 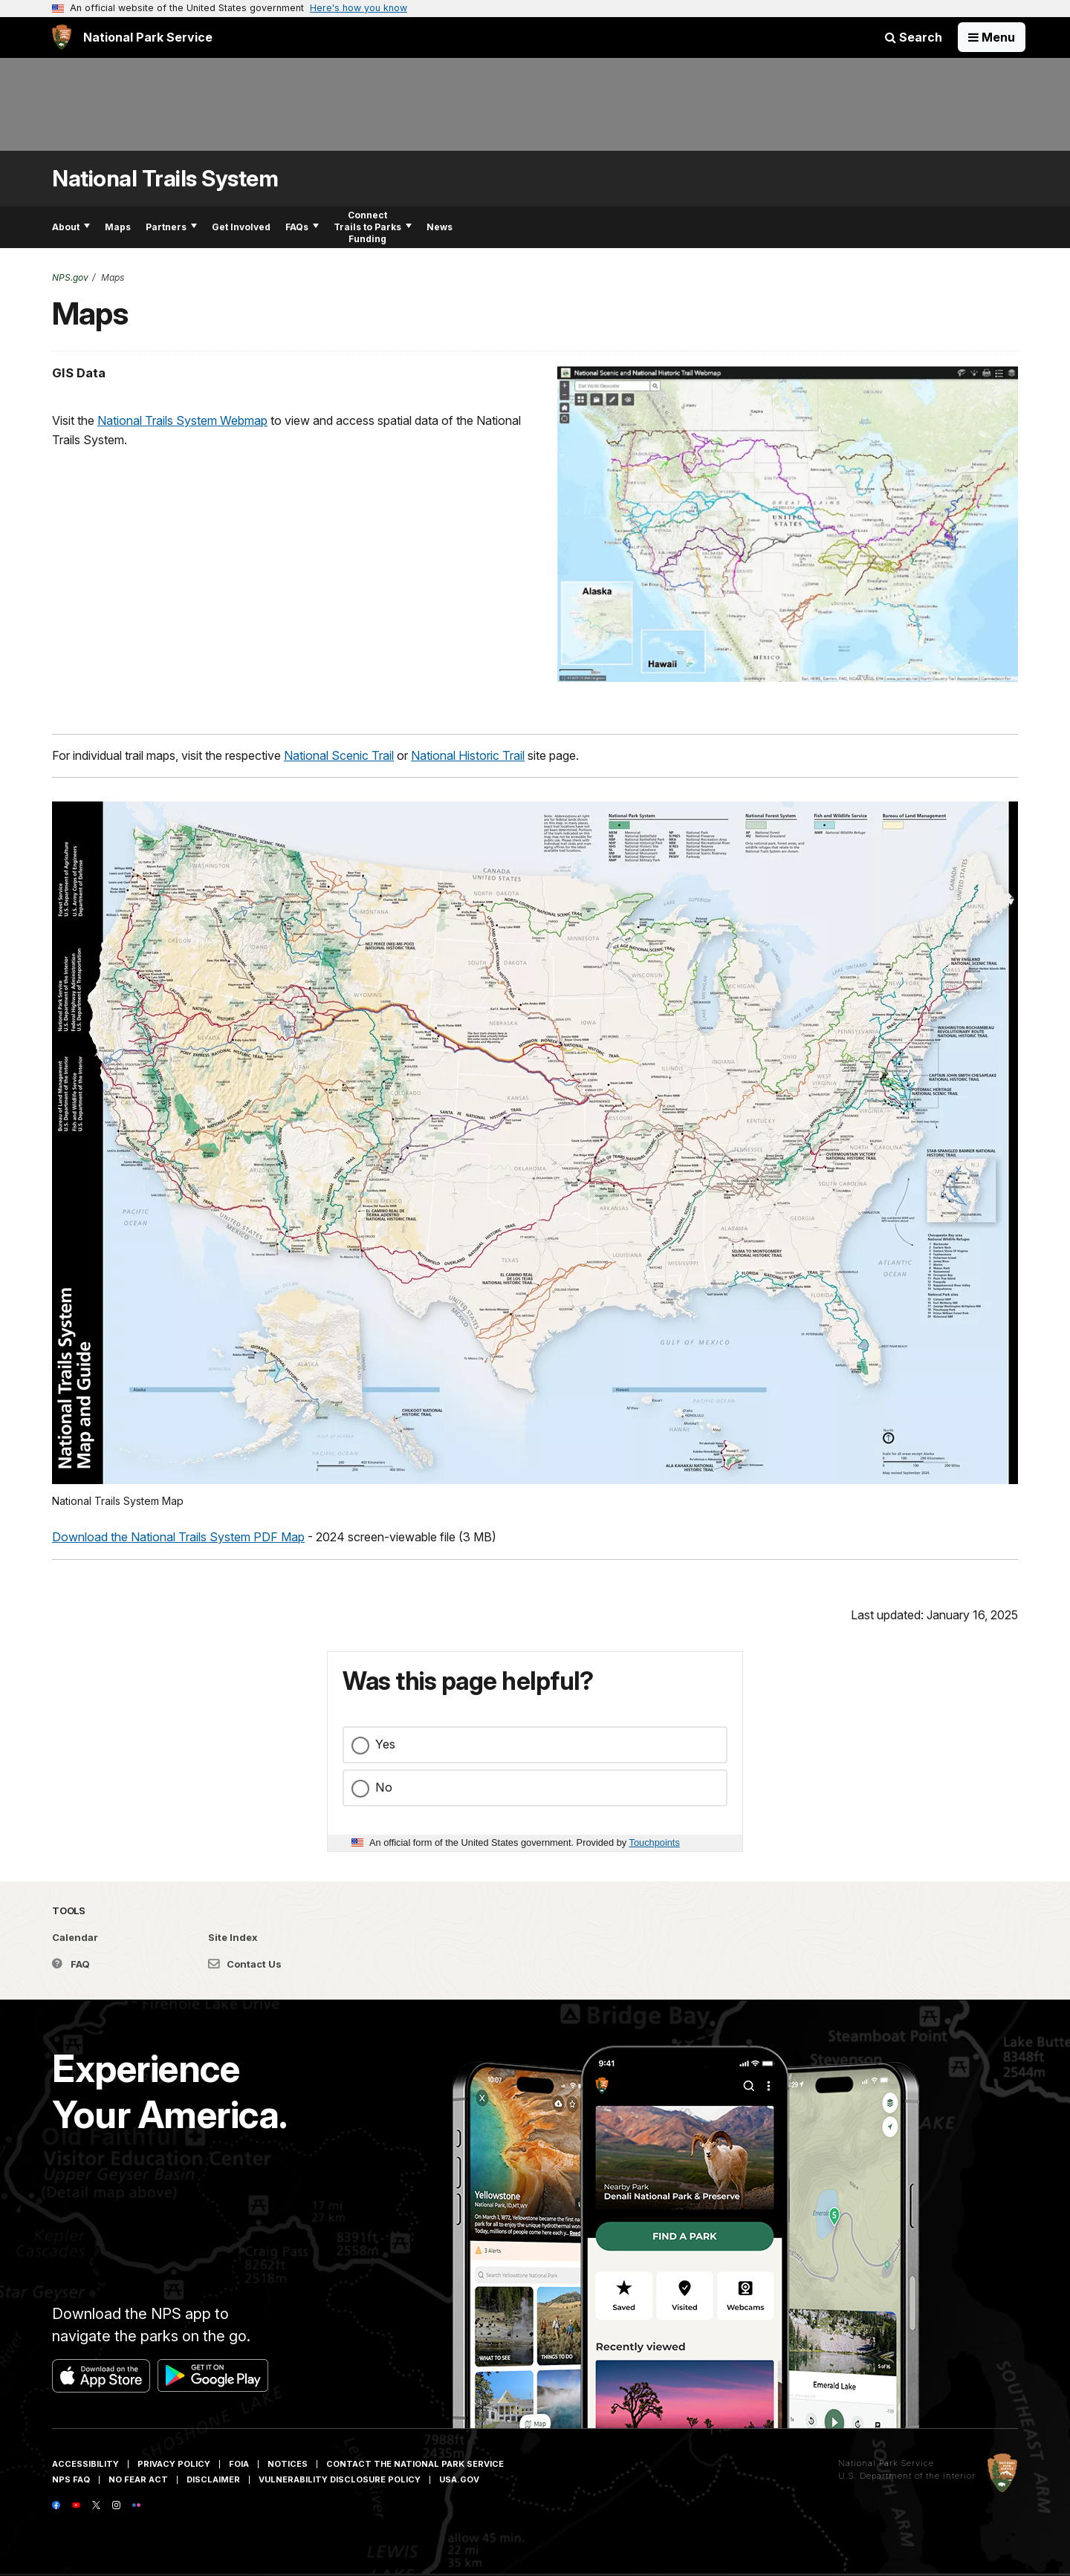 What do you see at coordinates (171, 226) in the screenshot?
I see `Partners` at bounding box center [171, 226].